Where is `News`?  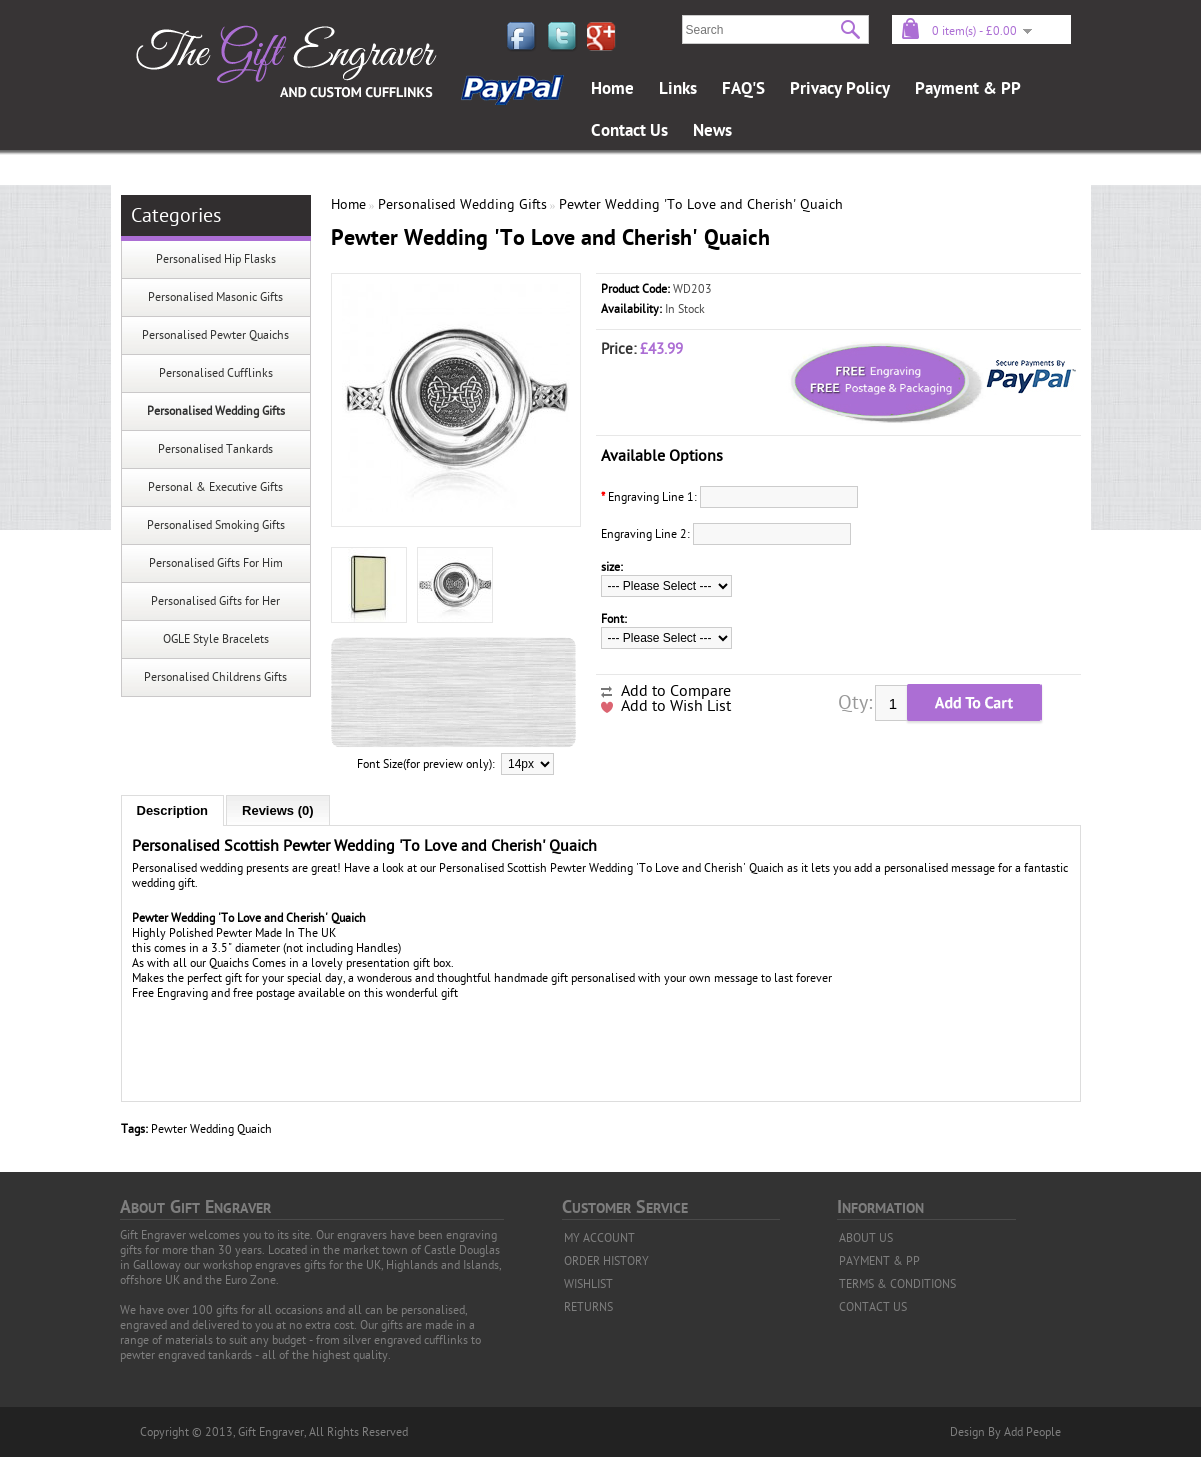
News is located at coordinates (712, 131).